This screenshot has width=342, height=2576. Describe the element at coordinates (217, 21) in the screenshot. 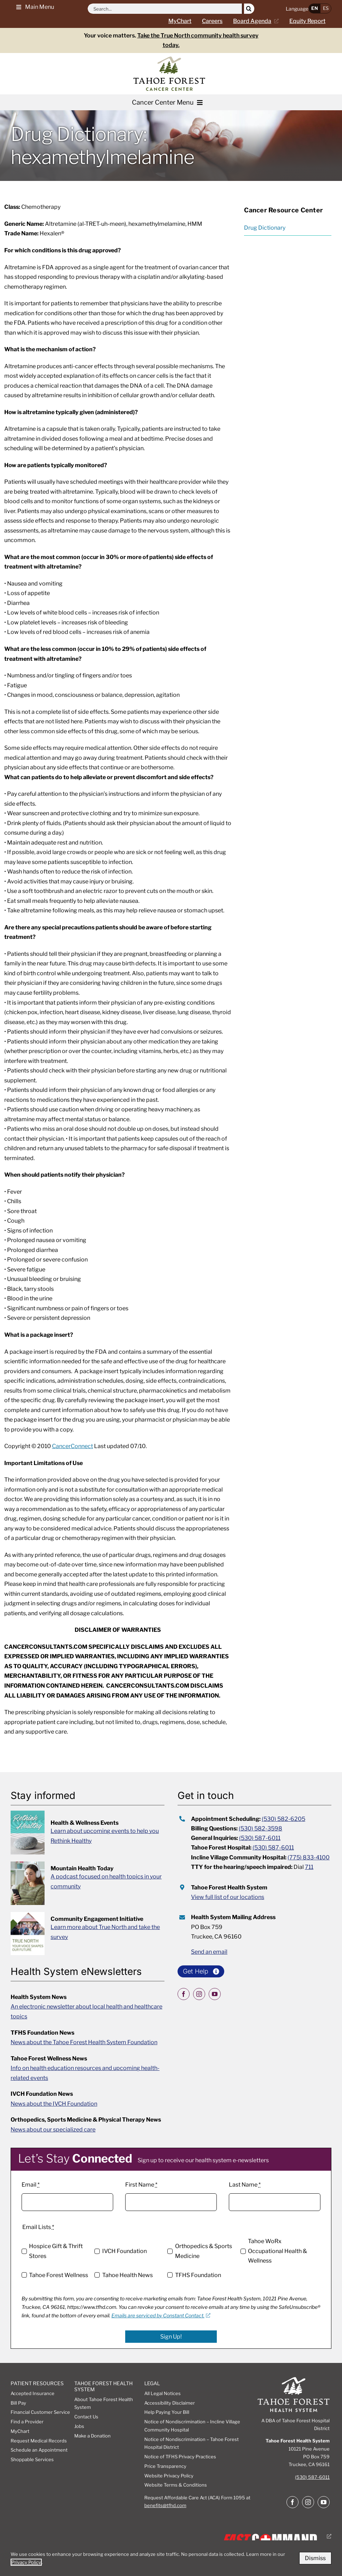

I see `[Careers page]` at that location.